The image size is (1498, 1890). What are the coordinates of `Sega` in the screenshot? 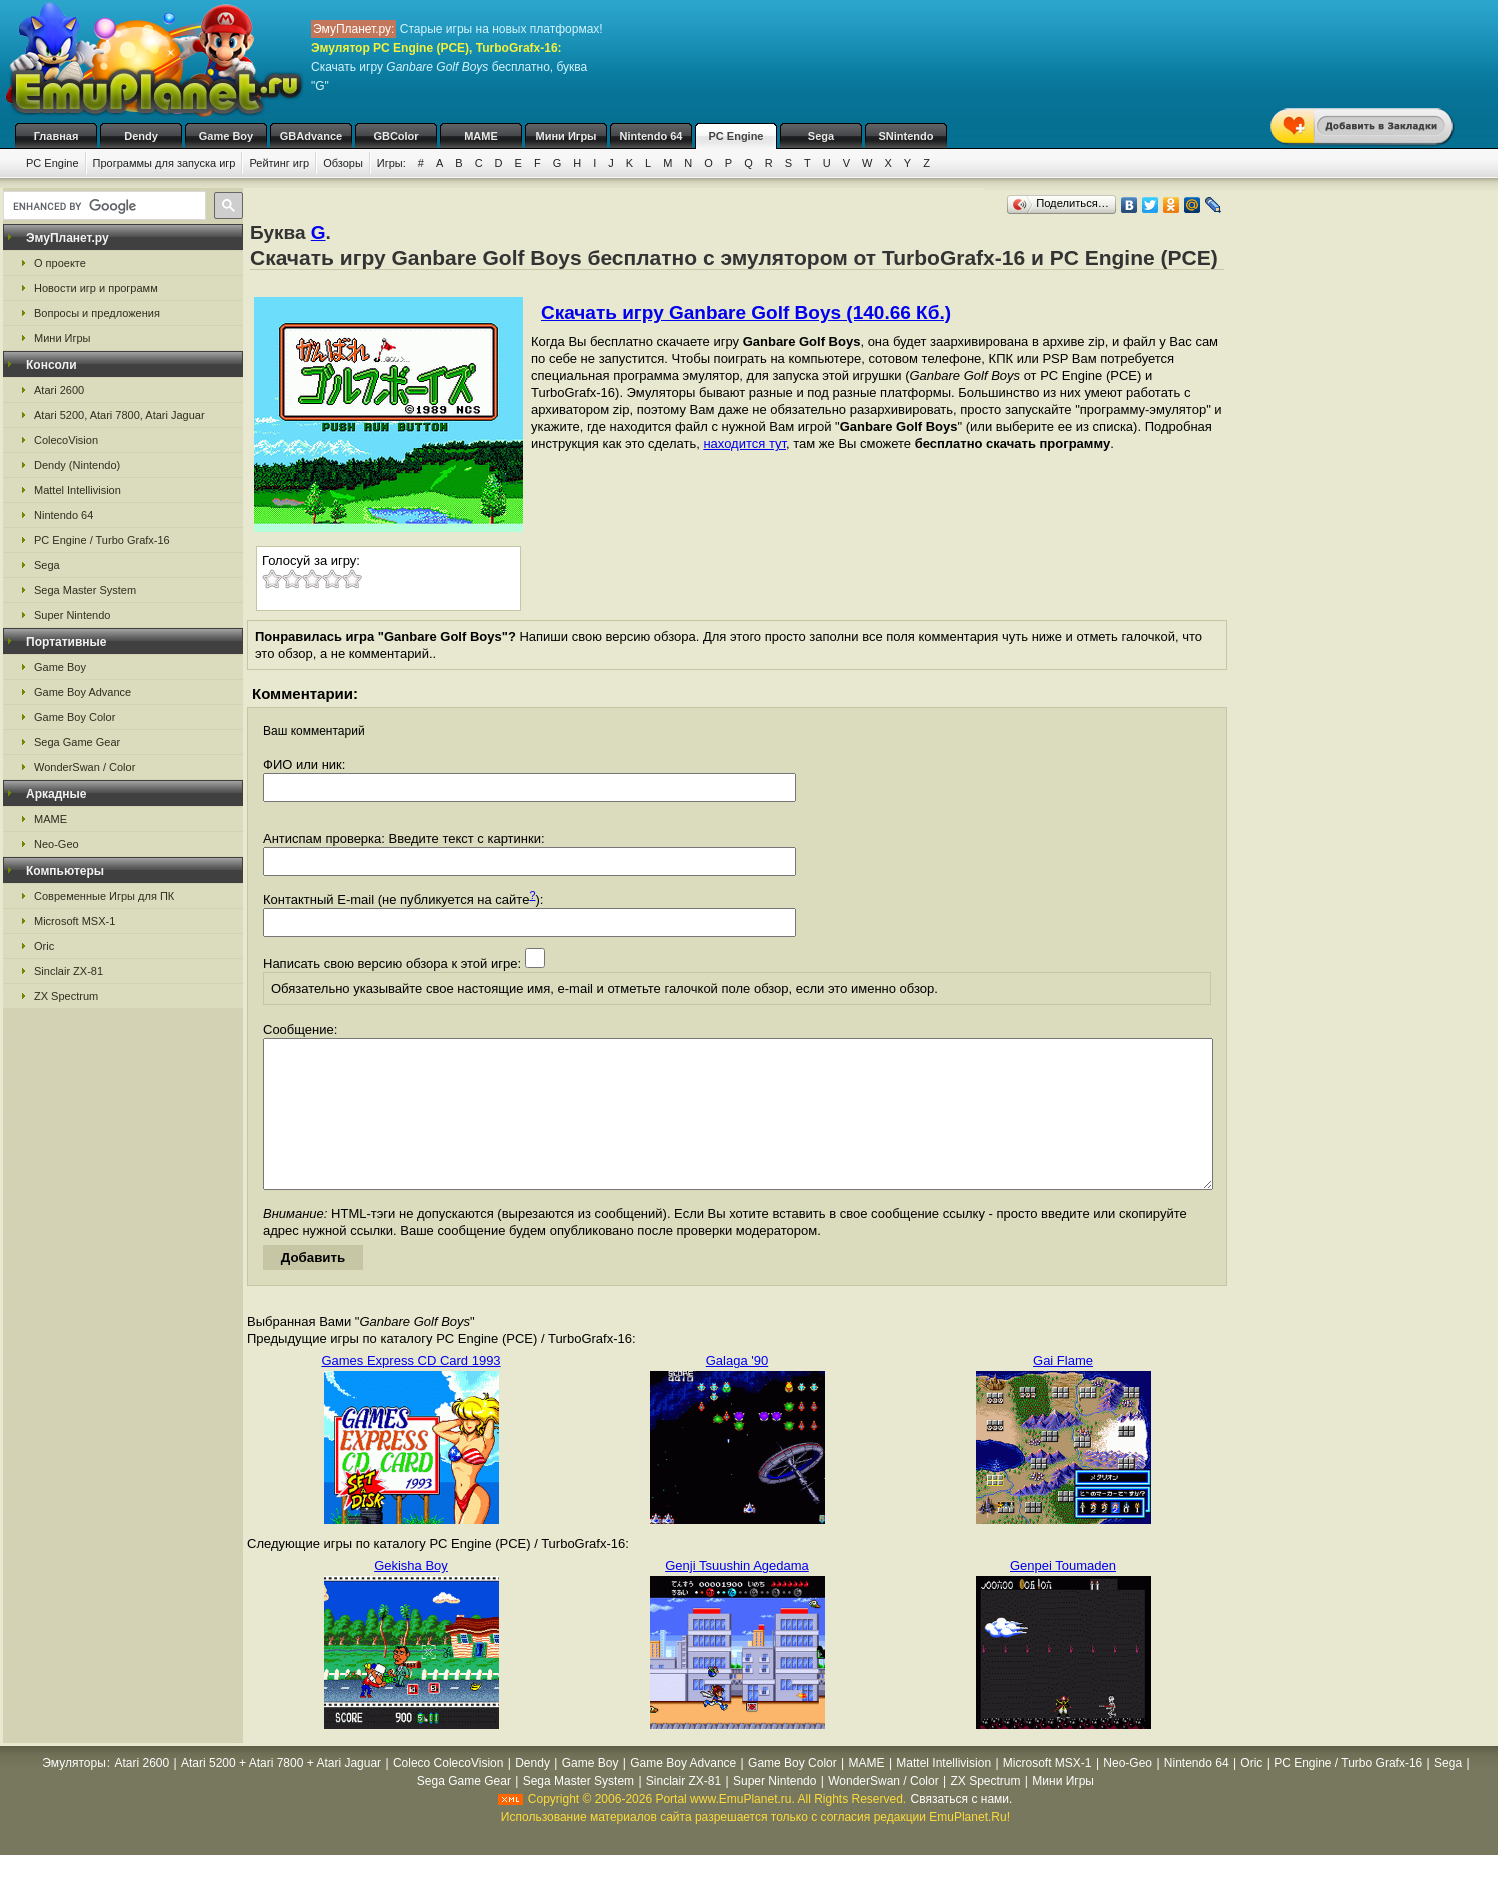 It's located at (821, 136).